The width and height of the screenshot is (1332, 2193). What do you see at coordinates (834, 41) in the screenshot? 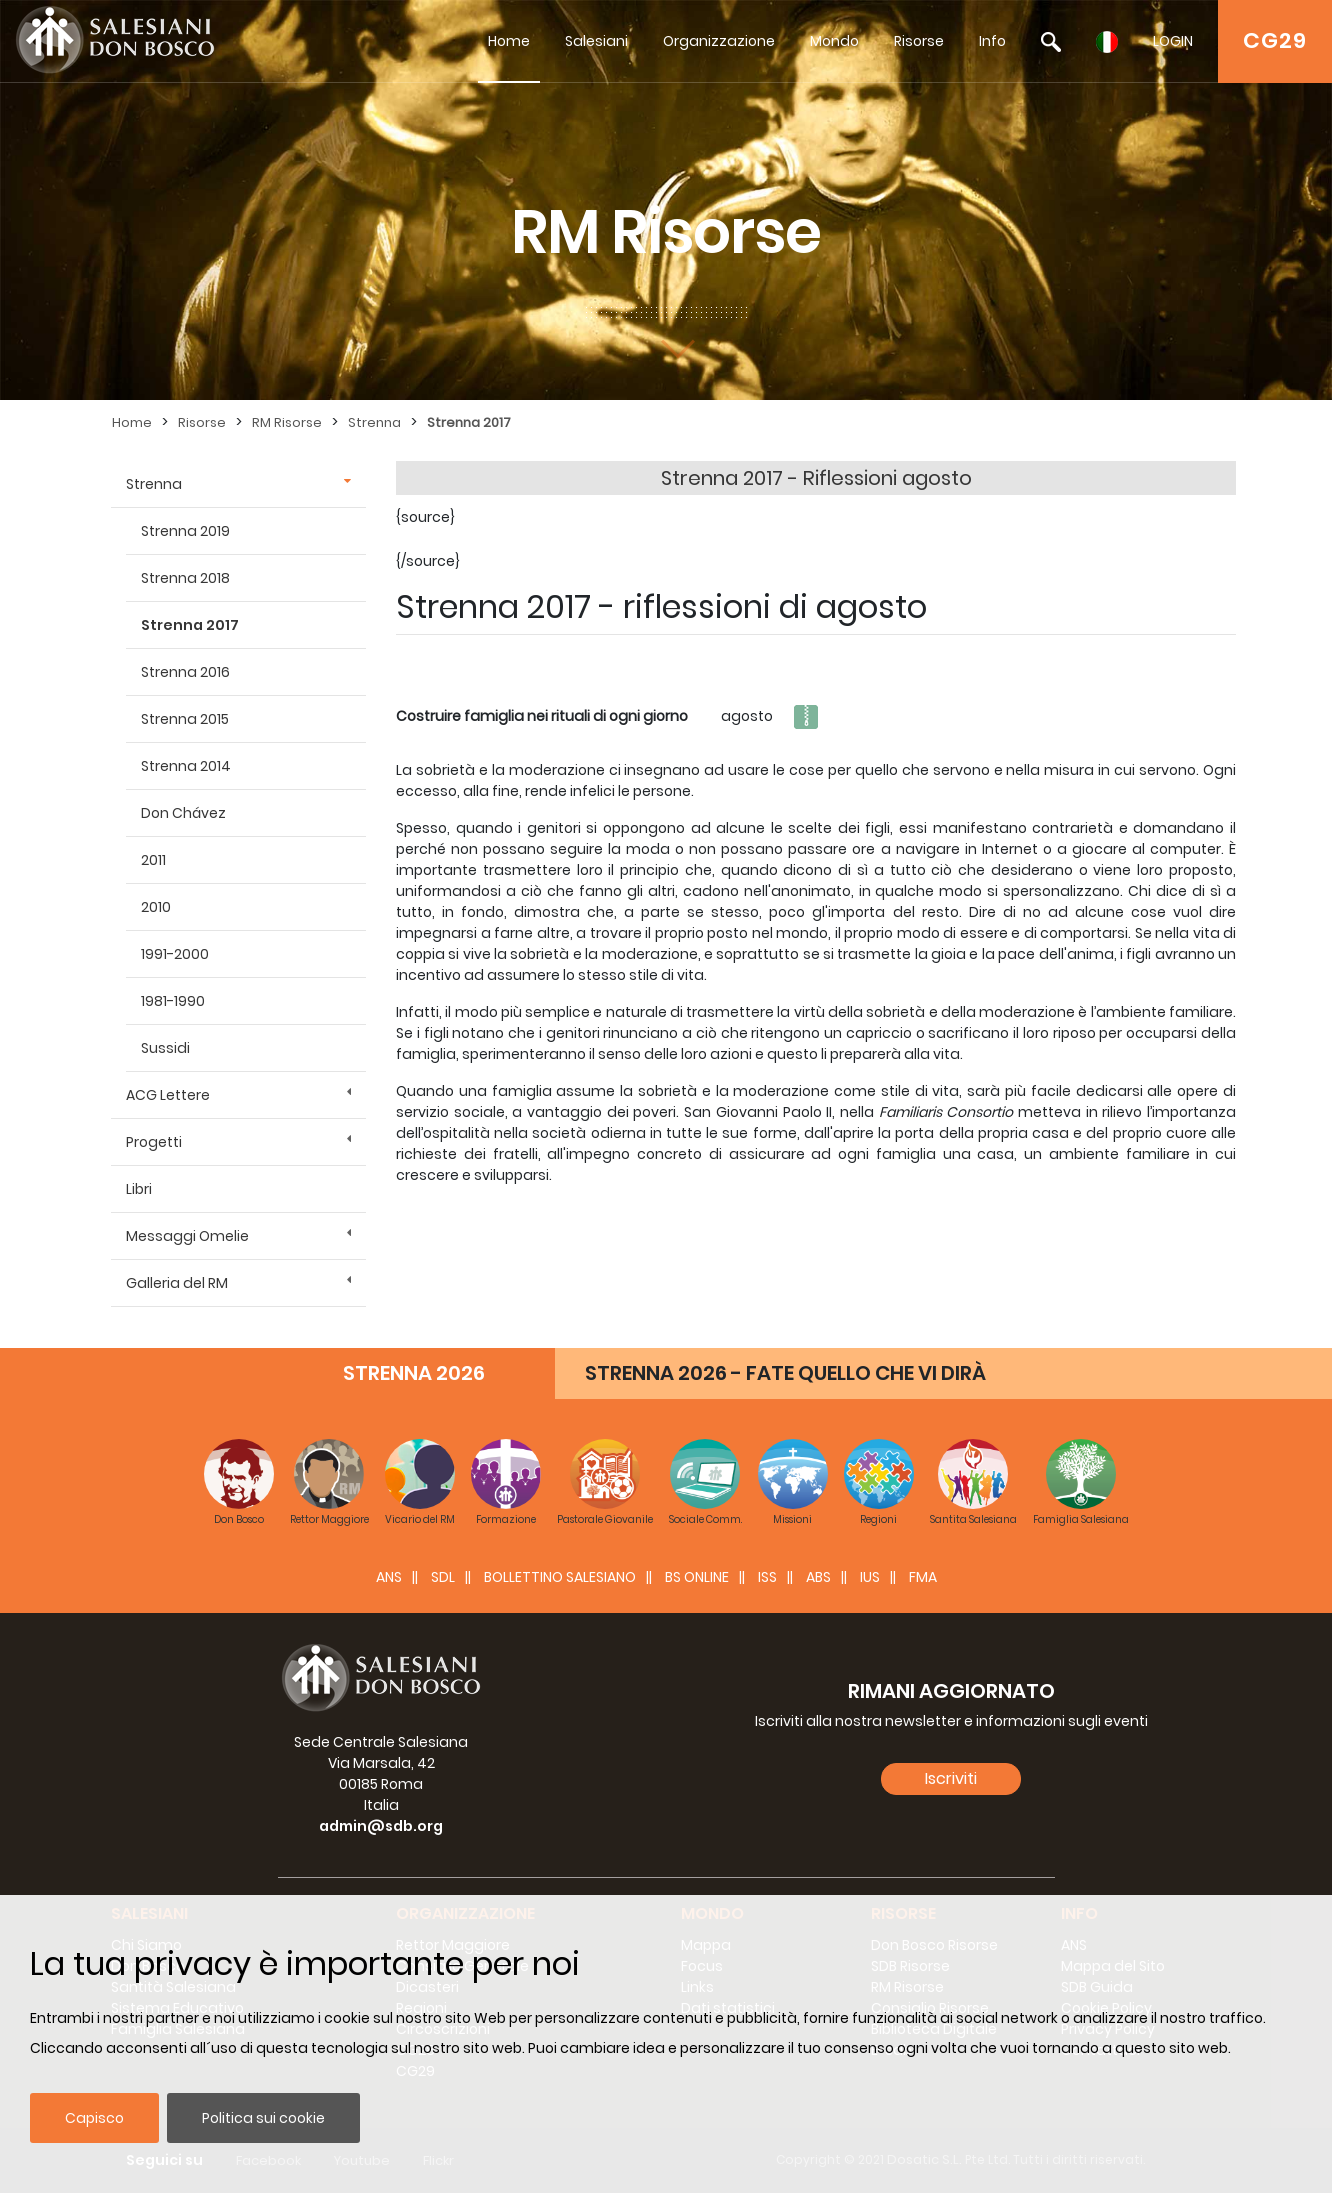
I see `Mondo` at bounding box center [834, 41].